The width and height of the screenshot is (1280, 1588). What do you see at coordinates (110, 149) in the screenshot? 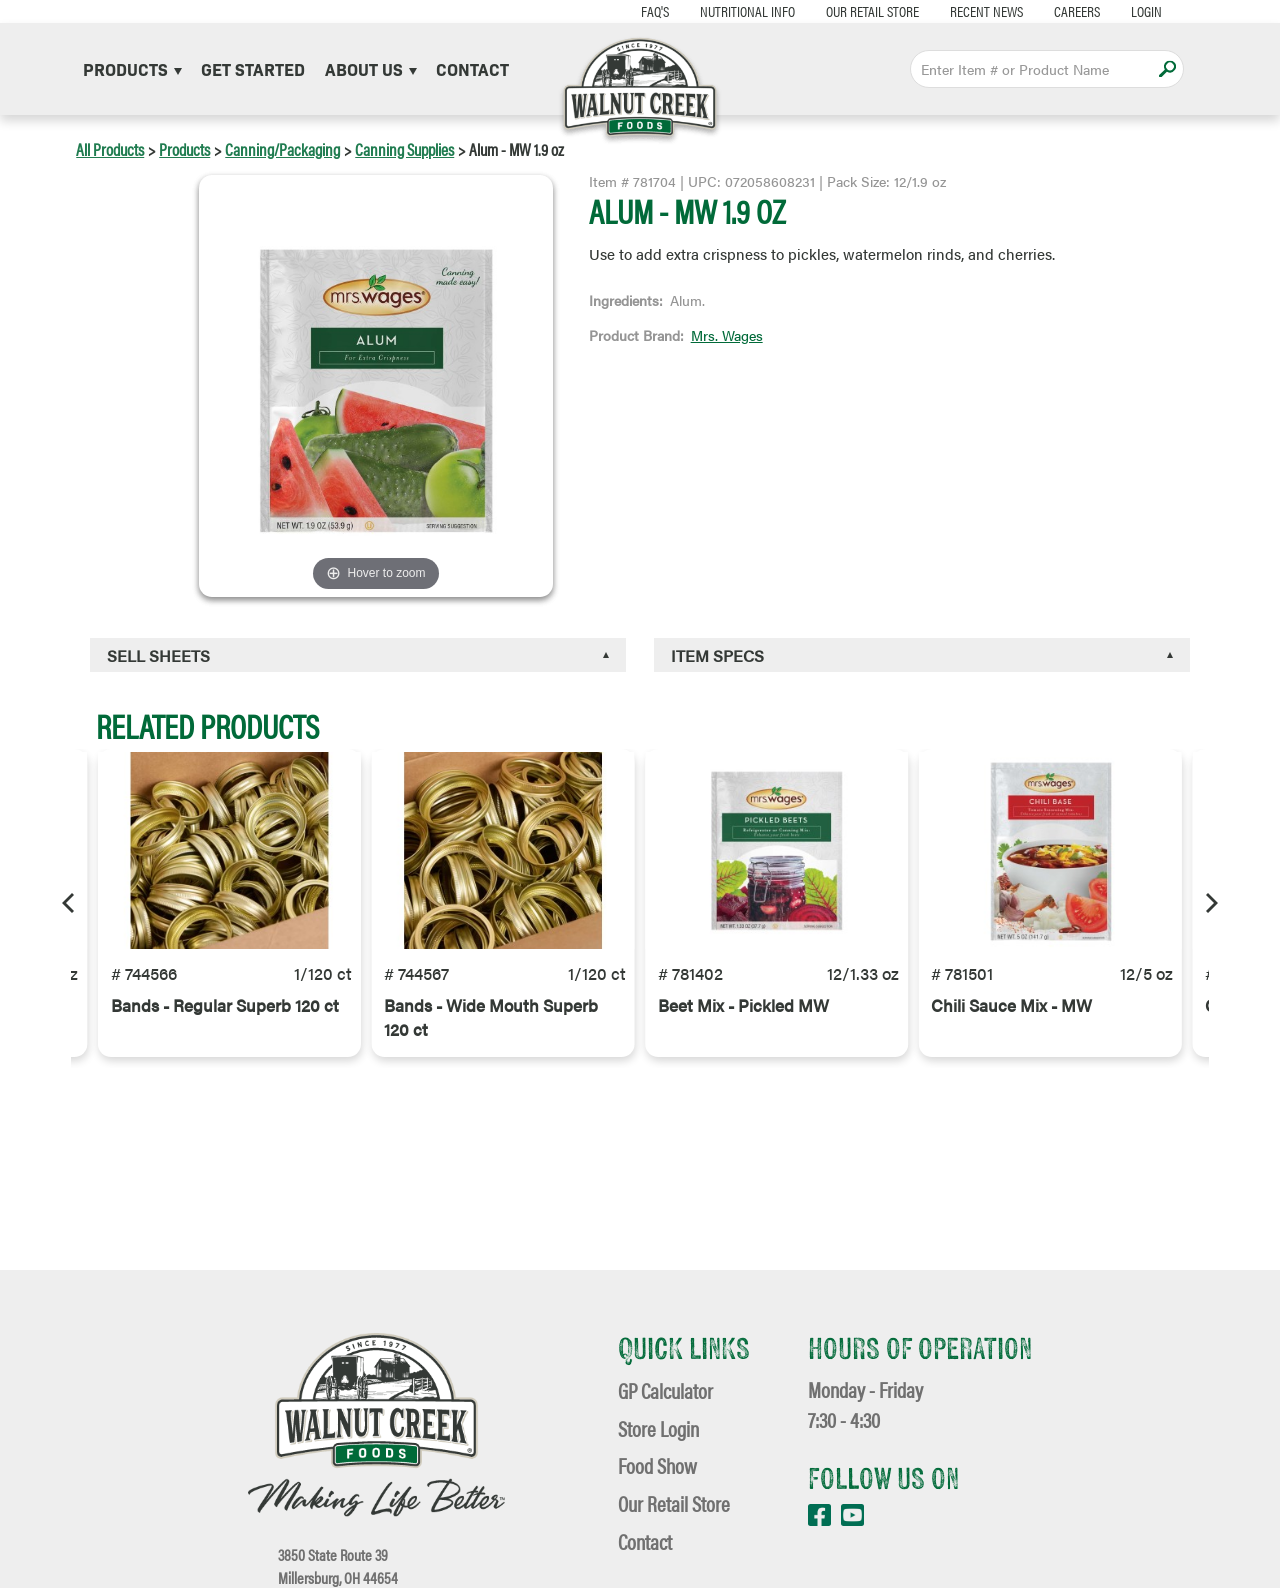
I see `All Products` at bounding box center [110, 149].